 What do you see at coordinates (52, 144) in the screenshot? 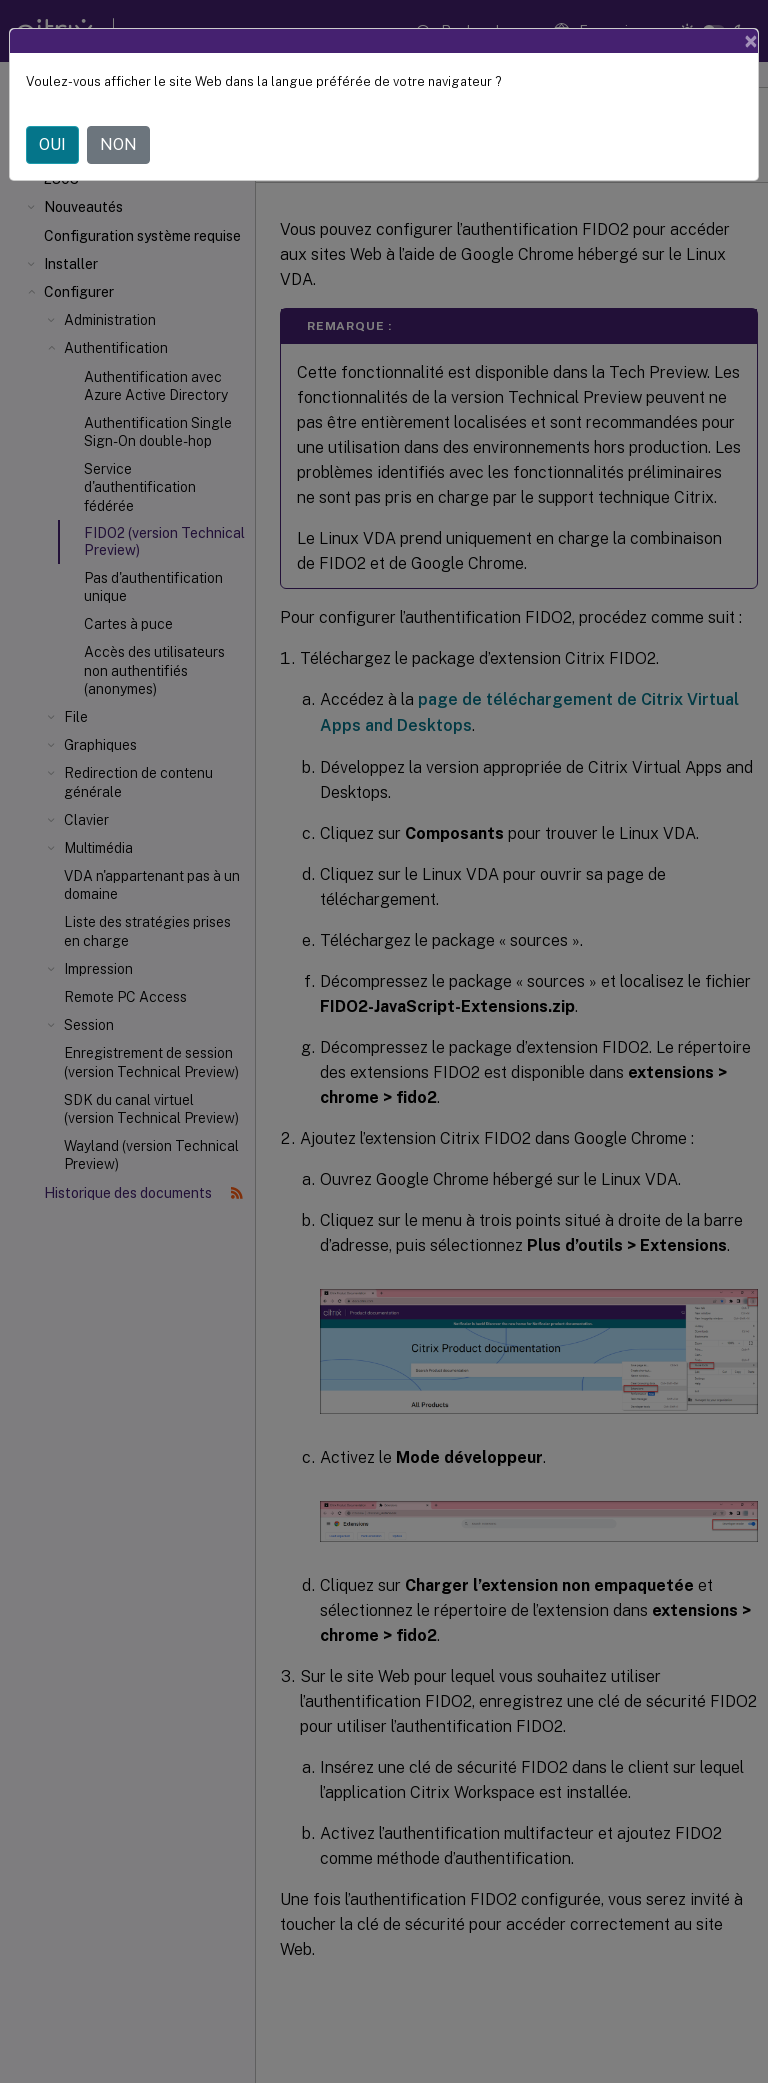
I see `OUI` at bounding box center [52, 144].